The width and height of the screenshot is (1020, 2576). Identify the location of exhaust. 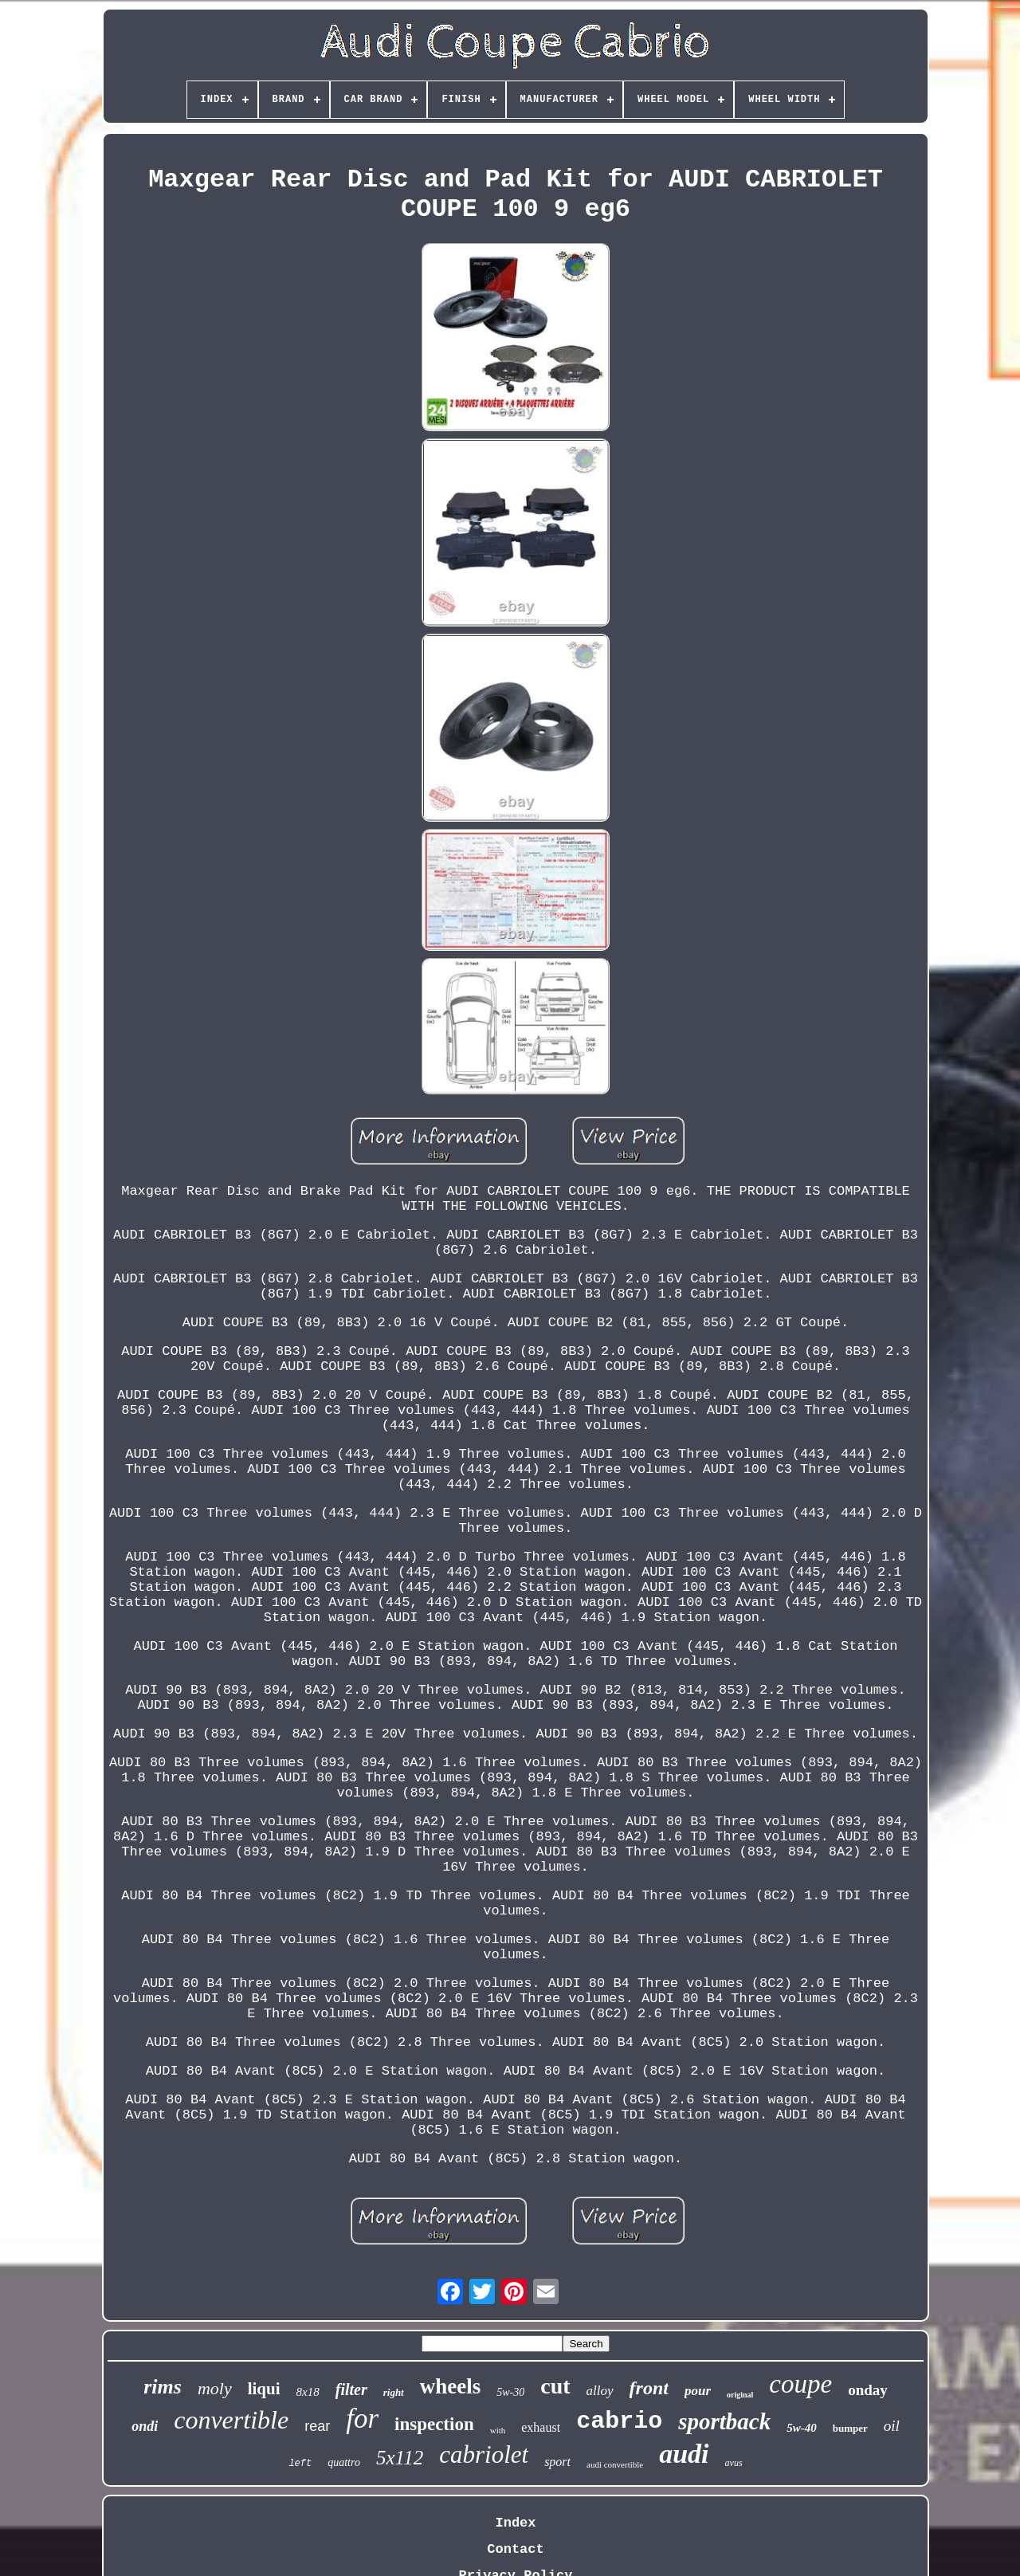
(540, 2427).